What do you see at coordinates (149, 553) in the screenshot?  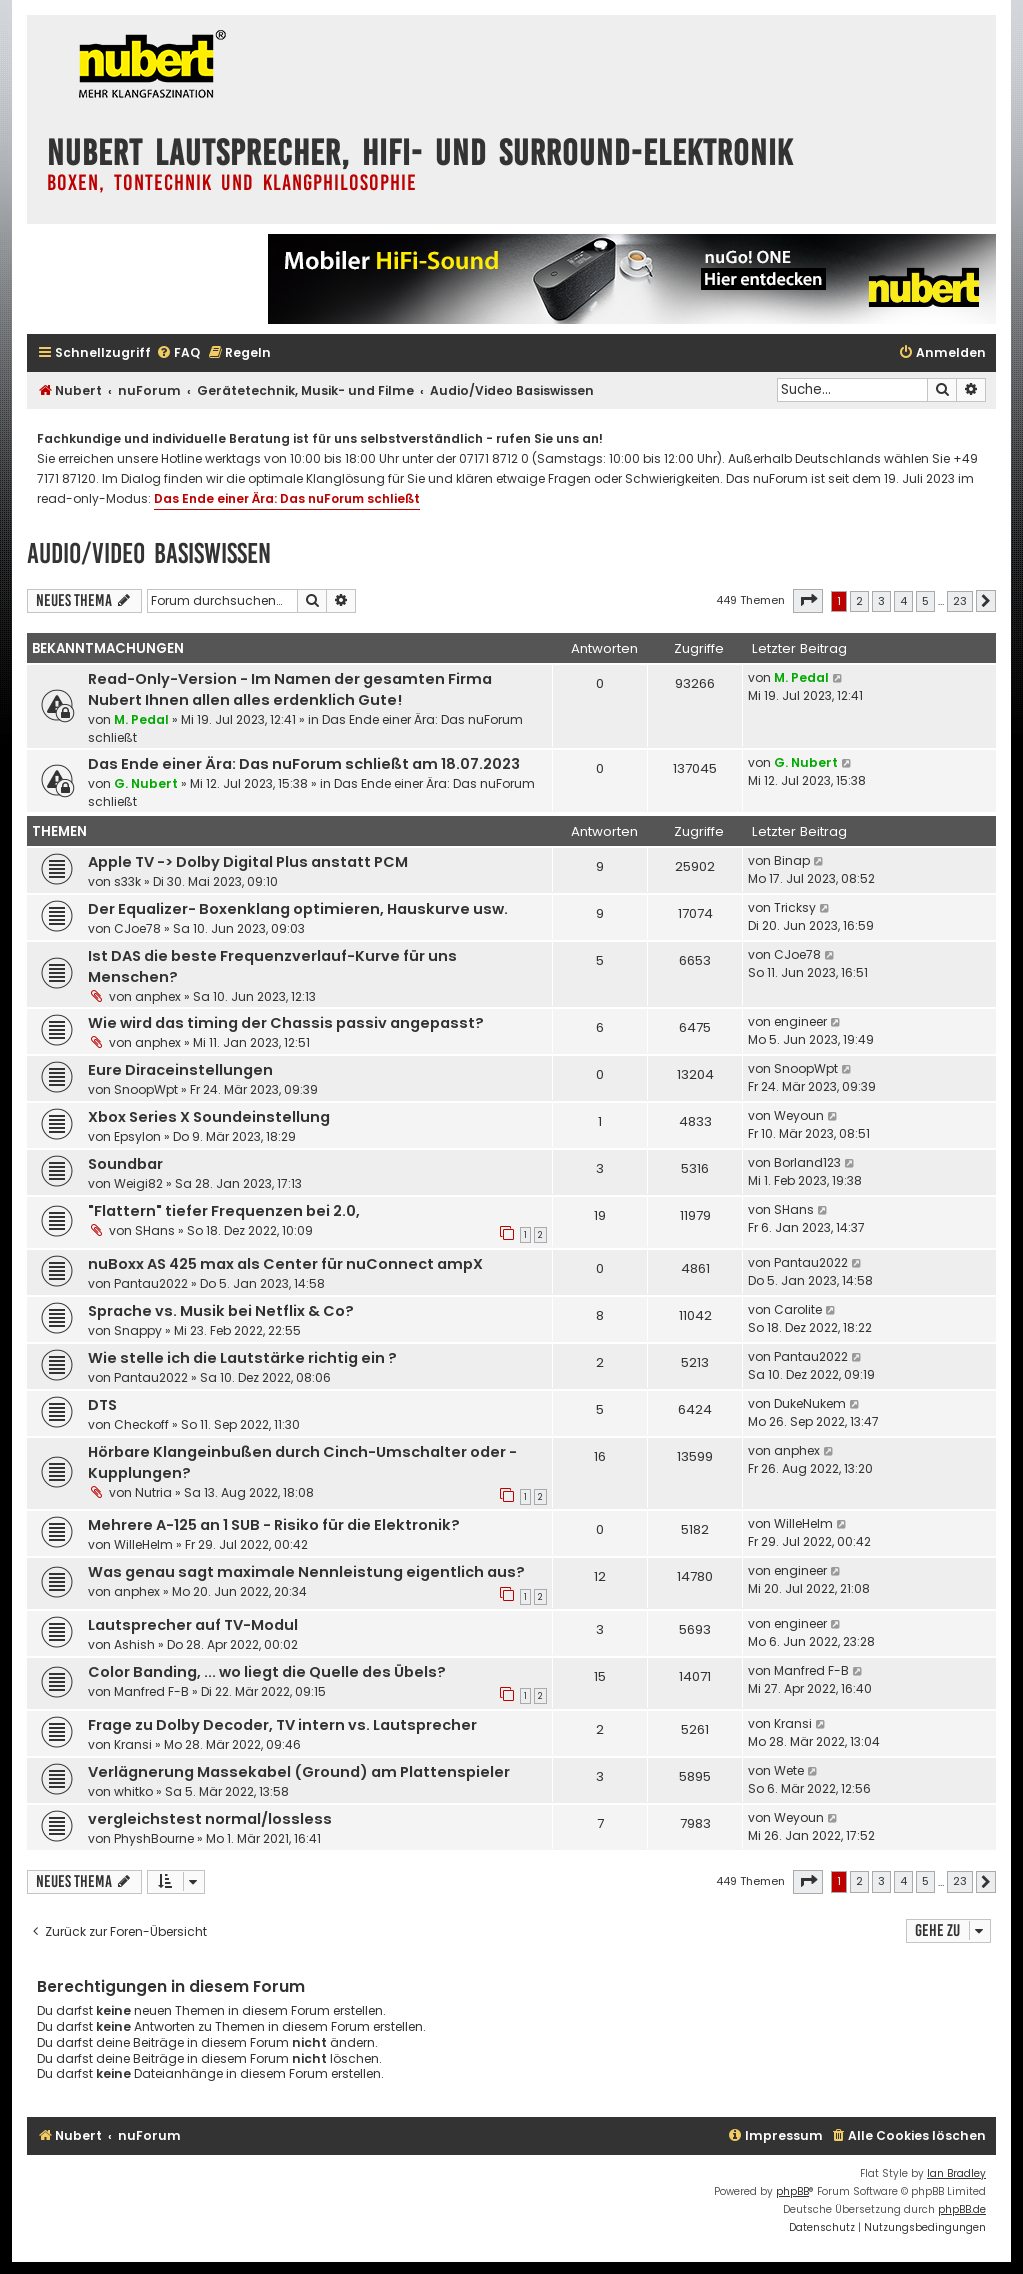 I see `Audio/Video Basiswissen` at bounding box center [149, 553].